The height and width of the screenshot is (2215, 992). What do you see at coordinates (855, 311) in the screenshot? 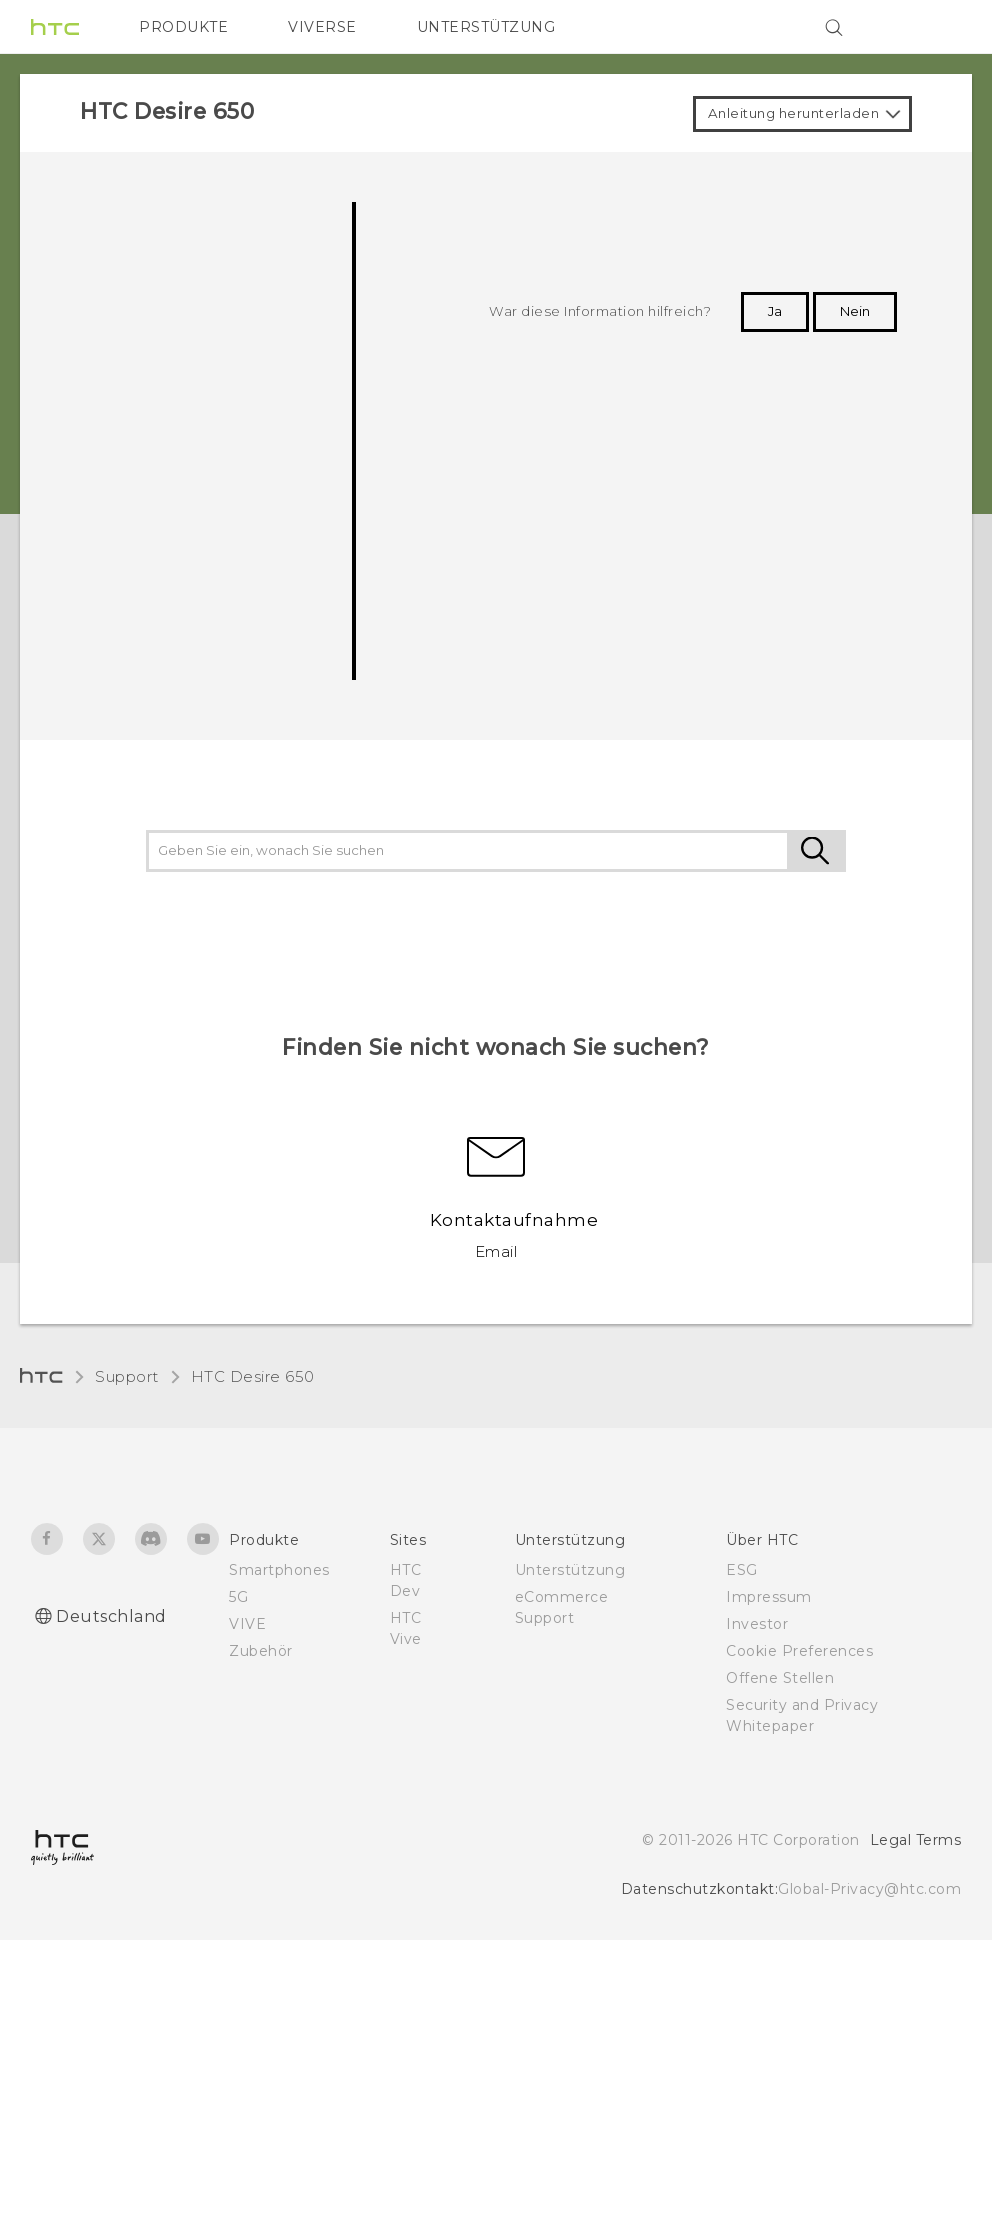
I see `Nein` at bounding box center [855, 311].